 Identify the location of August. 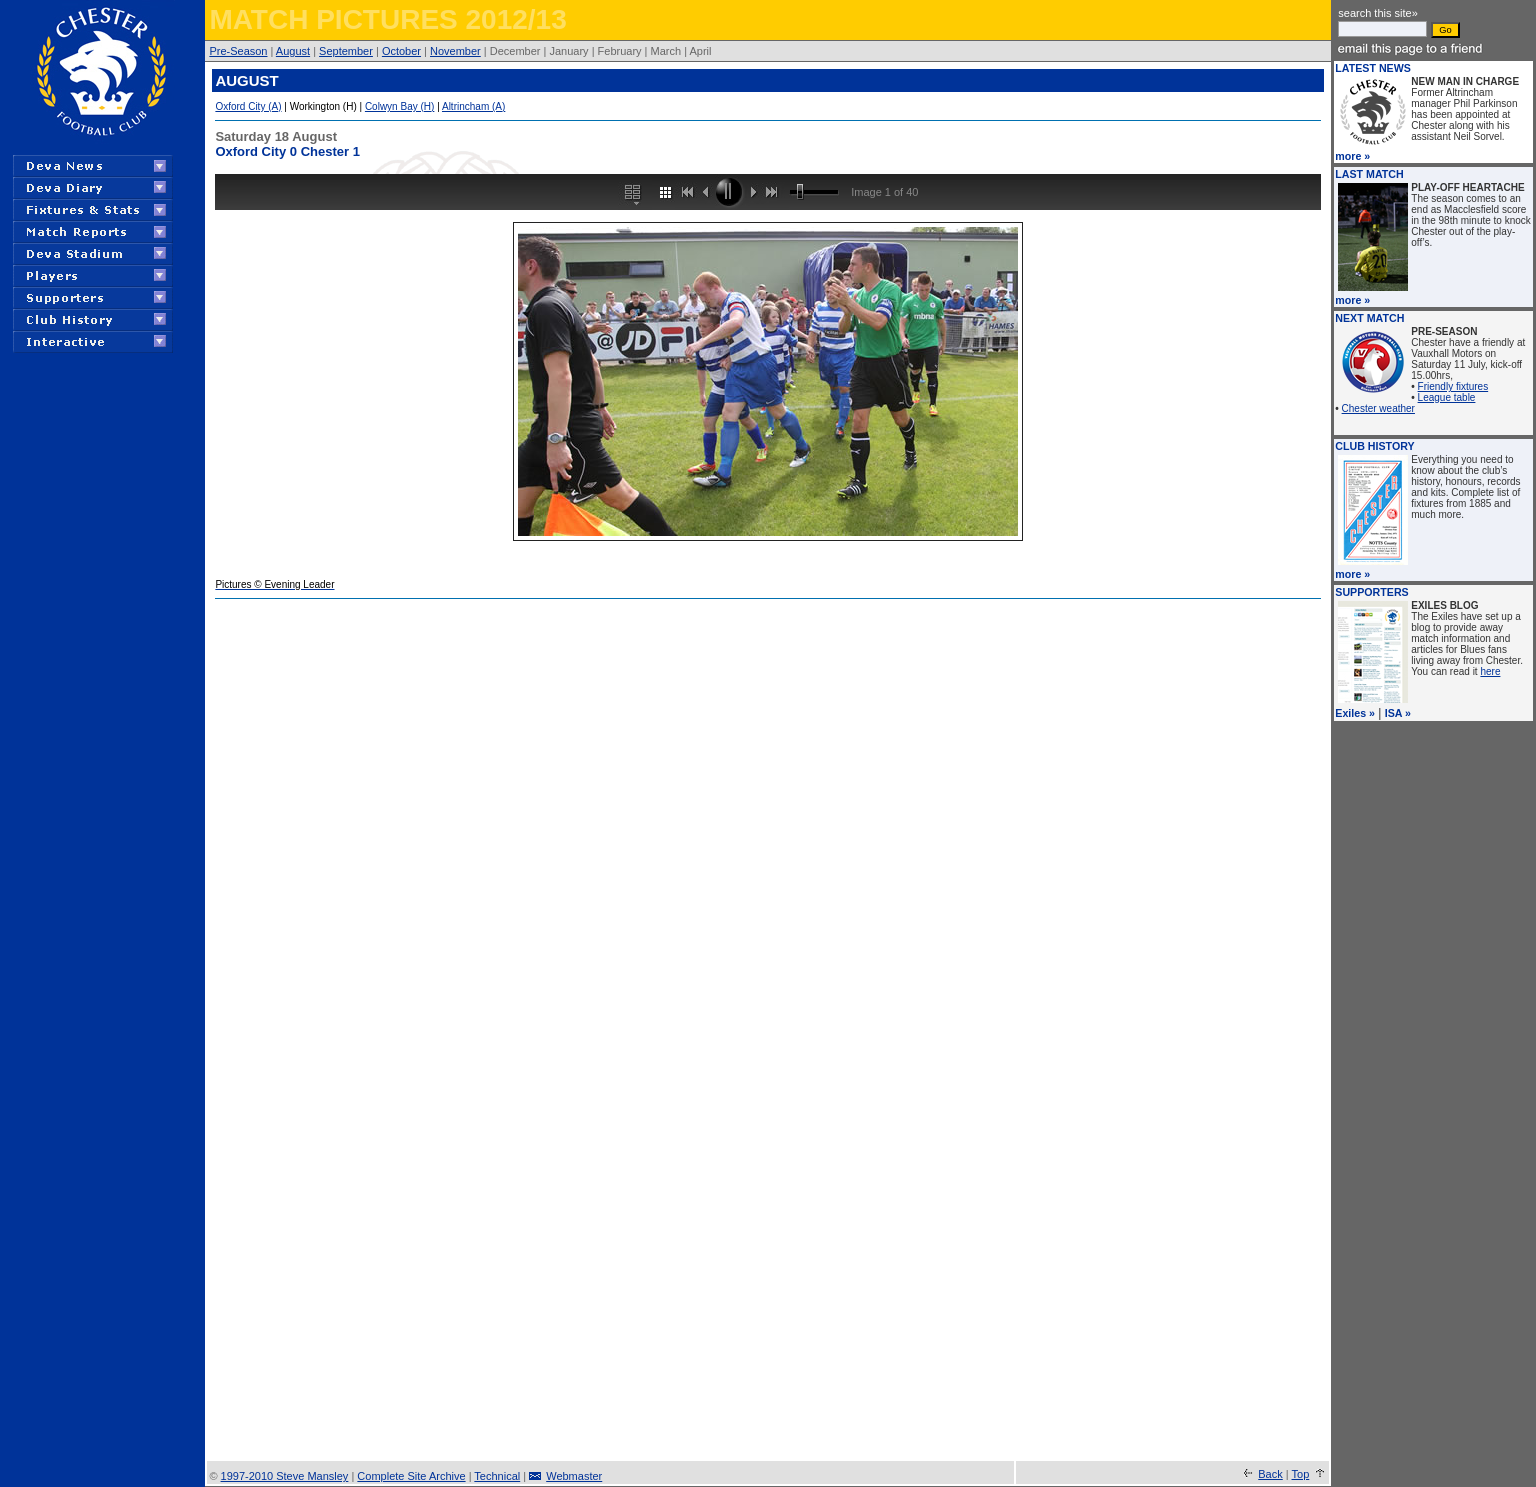
(293, 51).